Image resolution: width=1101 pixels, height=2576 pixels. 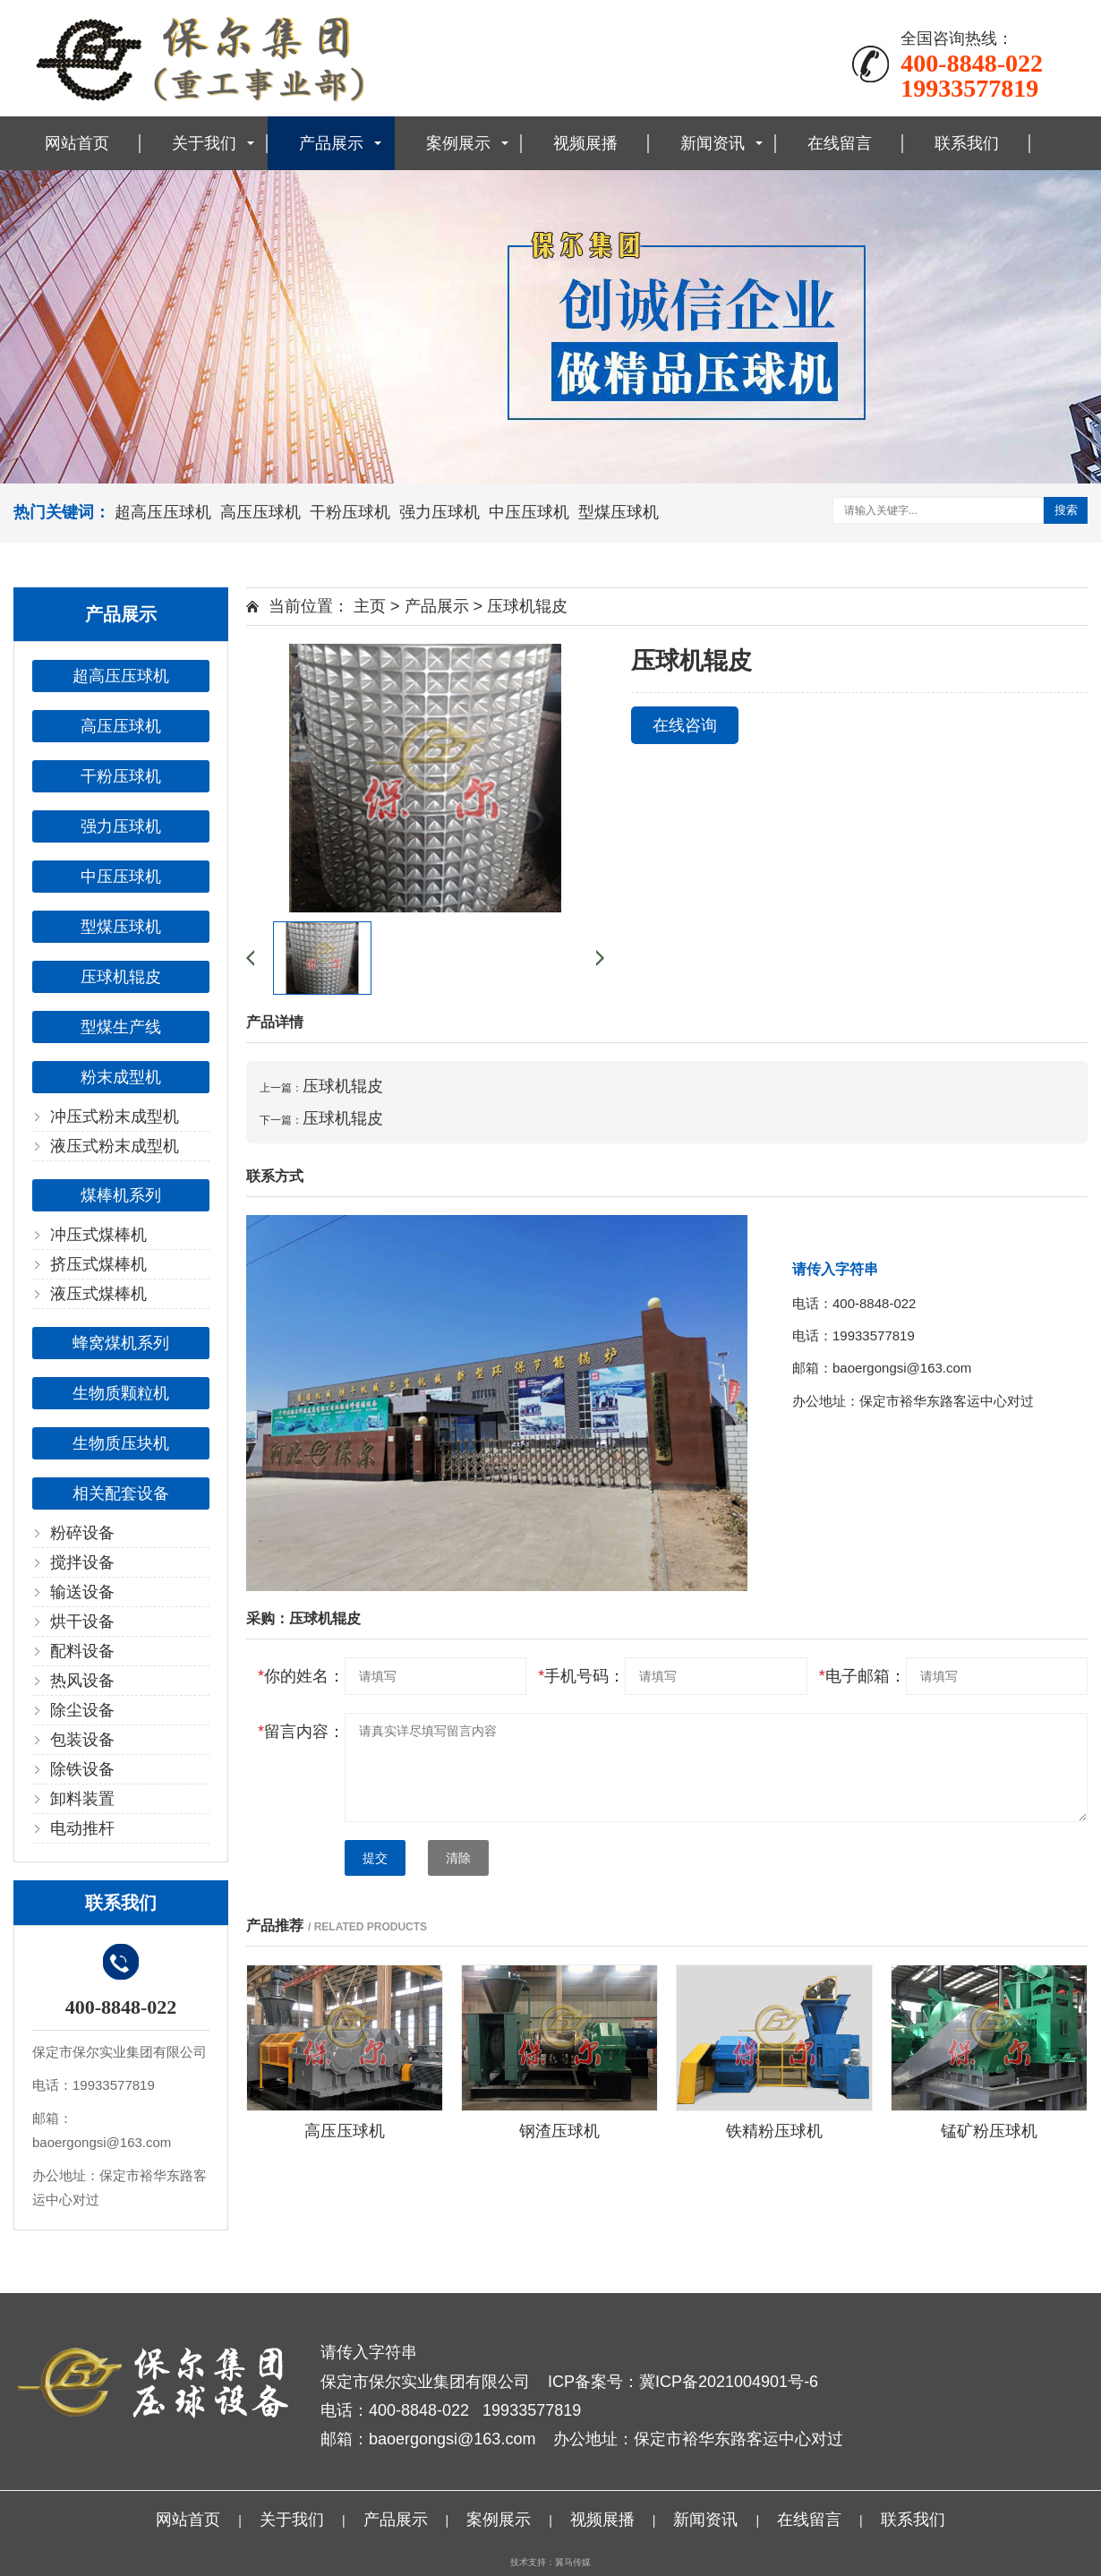 I want to click on 案例展示, so click(x=458, y=143).